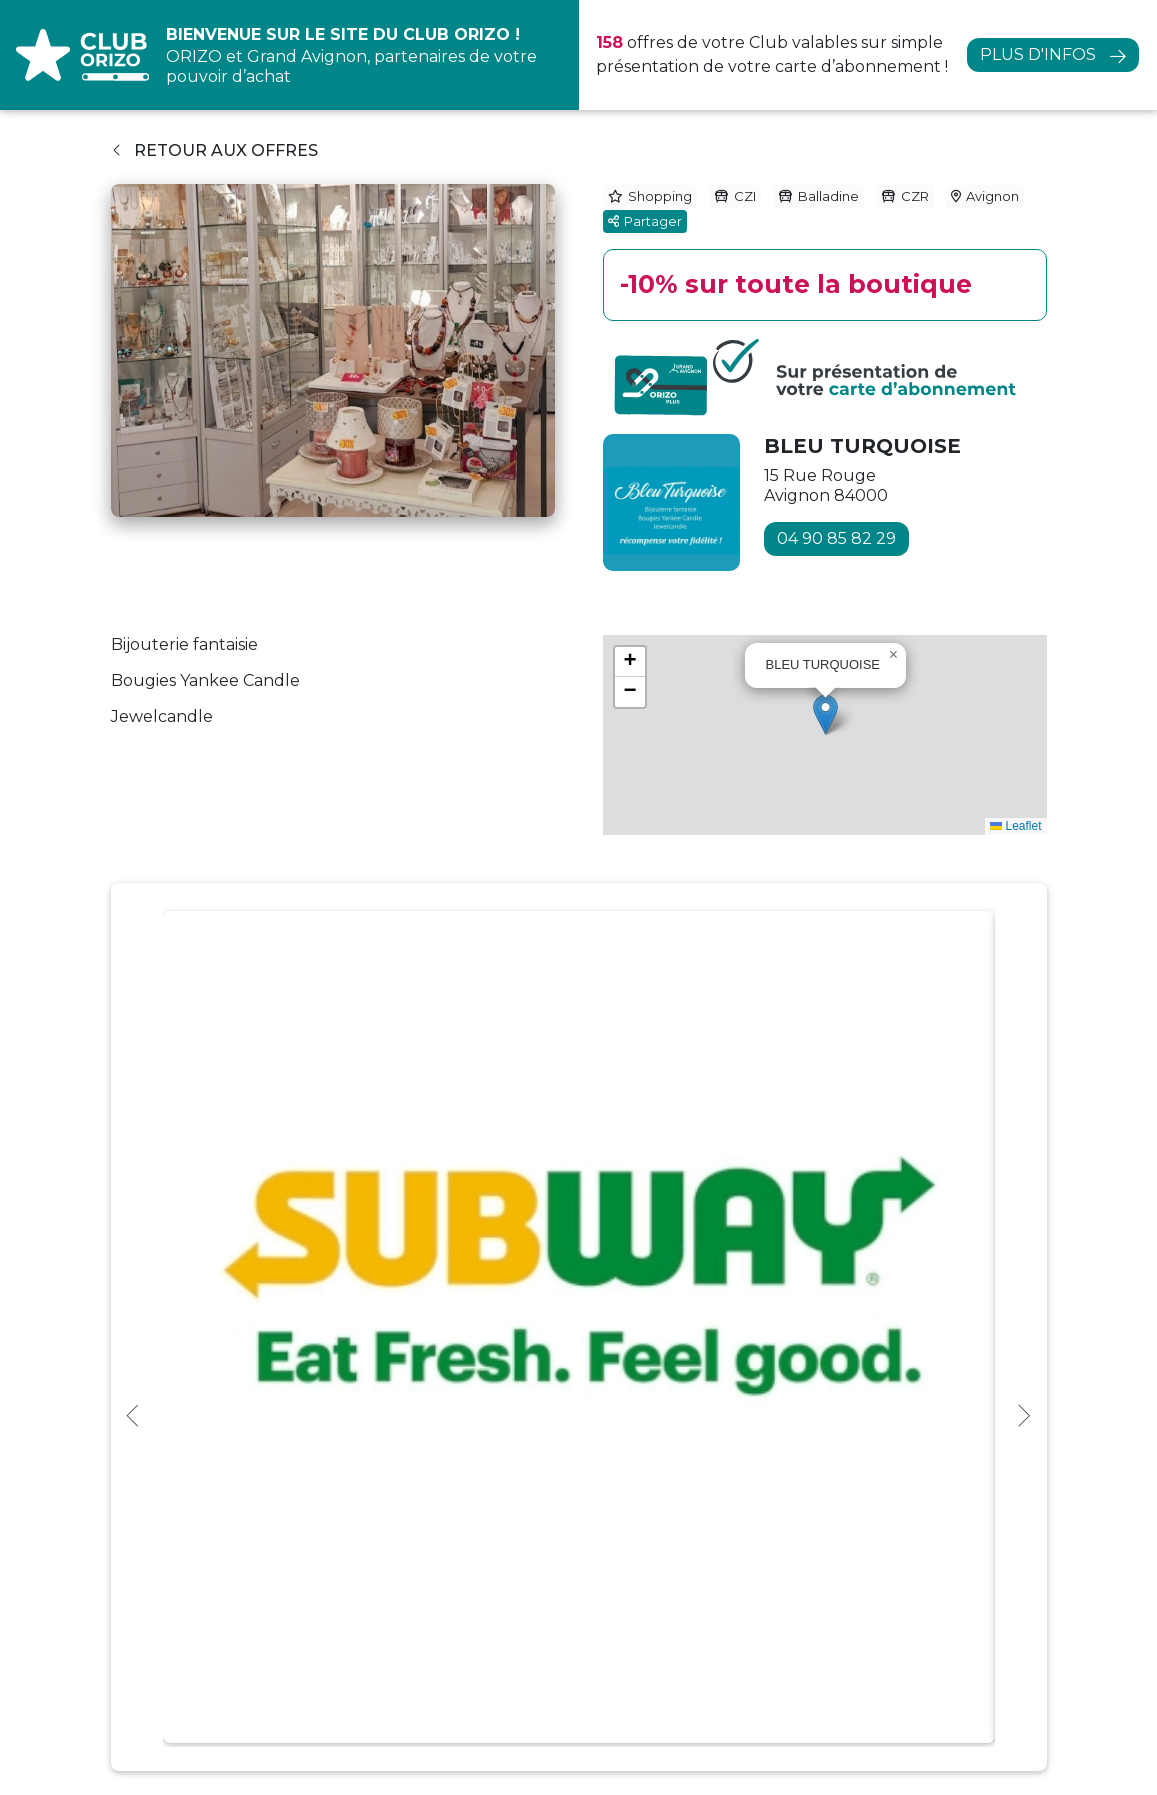 This screenshot has height=1795, width=1157. Describe the element at coordinates (836, 538) in the screenshot. I see `04 90 85 82 29` at that location.